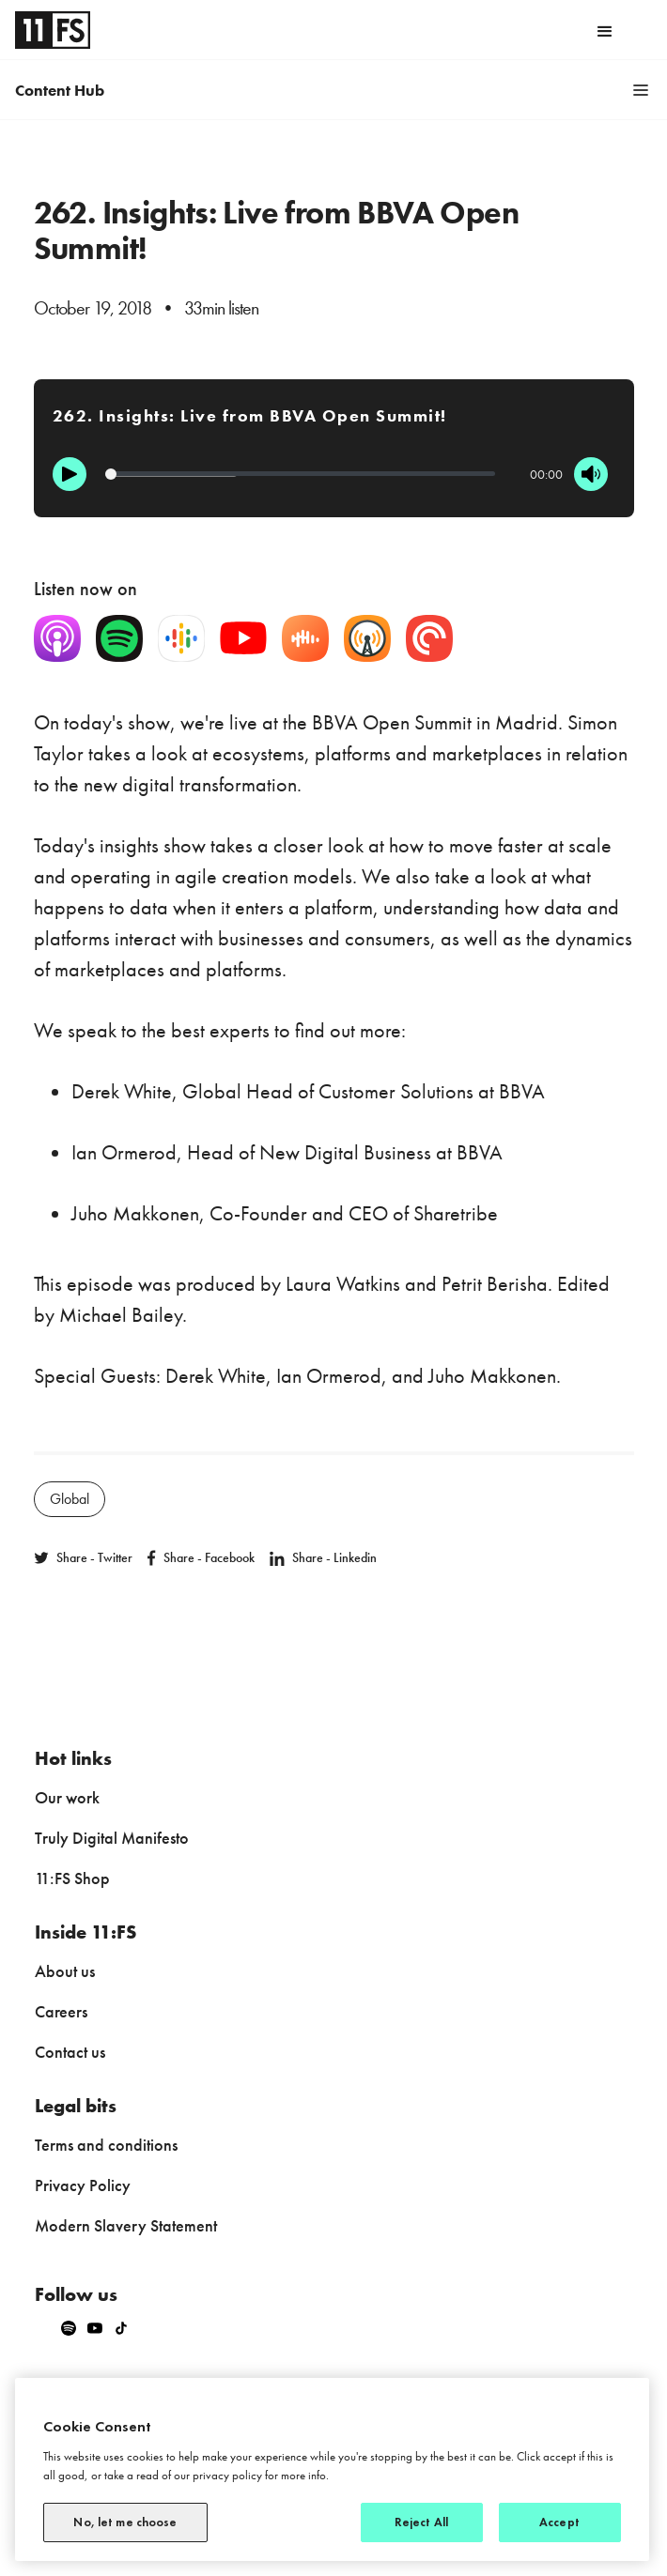 The height and width of the screenshot is (2576, 667). Describe the element at coordinates (112, 1837) in the screenshot. I see `Truly Digital Manifesto` at that location.